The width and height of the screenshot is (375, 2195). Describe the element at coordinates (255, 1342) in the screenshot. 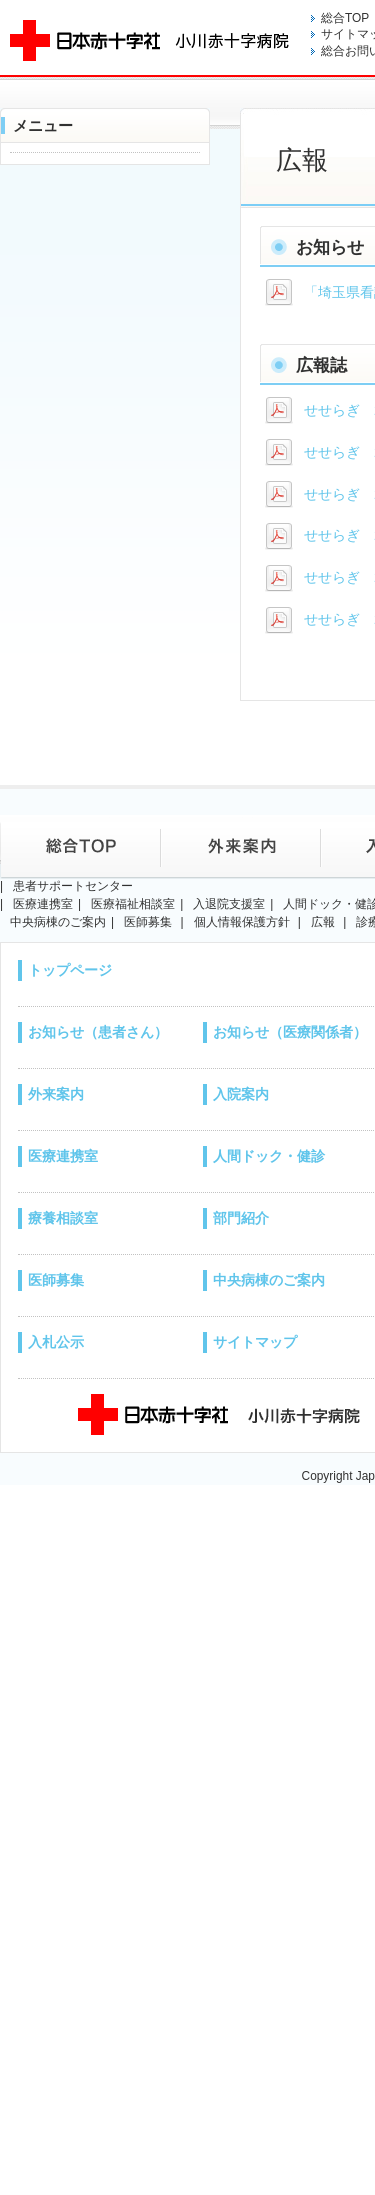

I see `サイトマップ` at that location.